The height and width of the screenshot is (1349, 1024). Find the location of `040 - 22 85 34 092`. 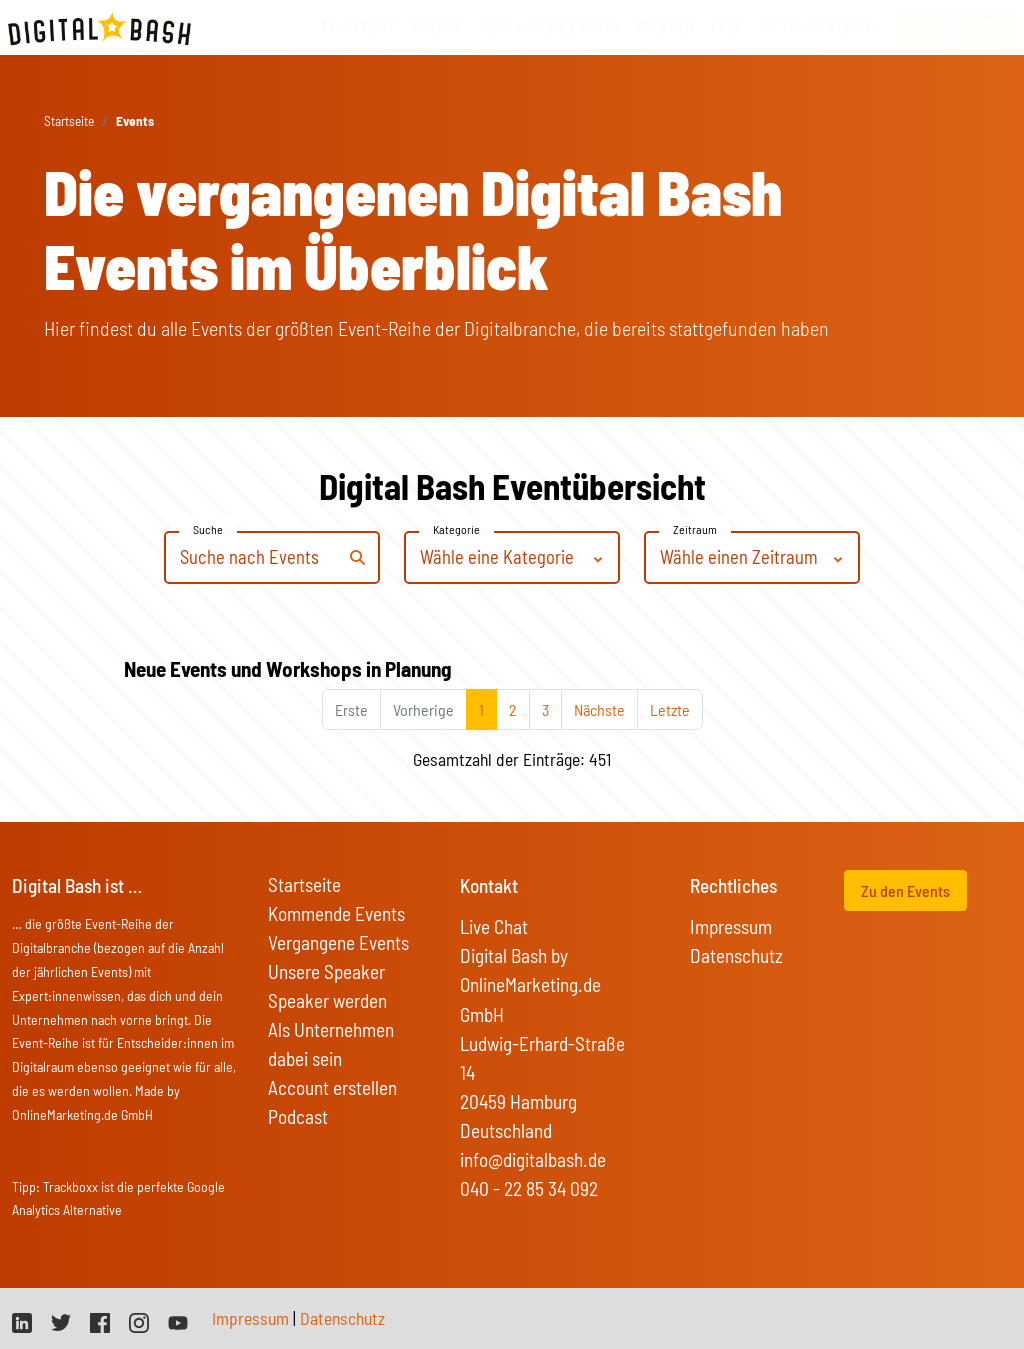

040 - 22 85 34 092 is located at coordinates (529, 1188).